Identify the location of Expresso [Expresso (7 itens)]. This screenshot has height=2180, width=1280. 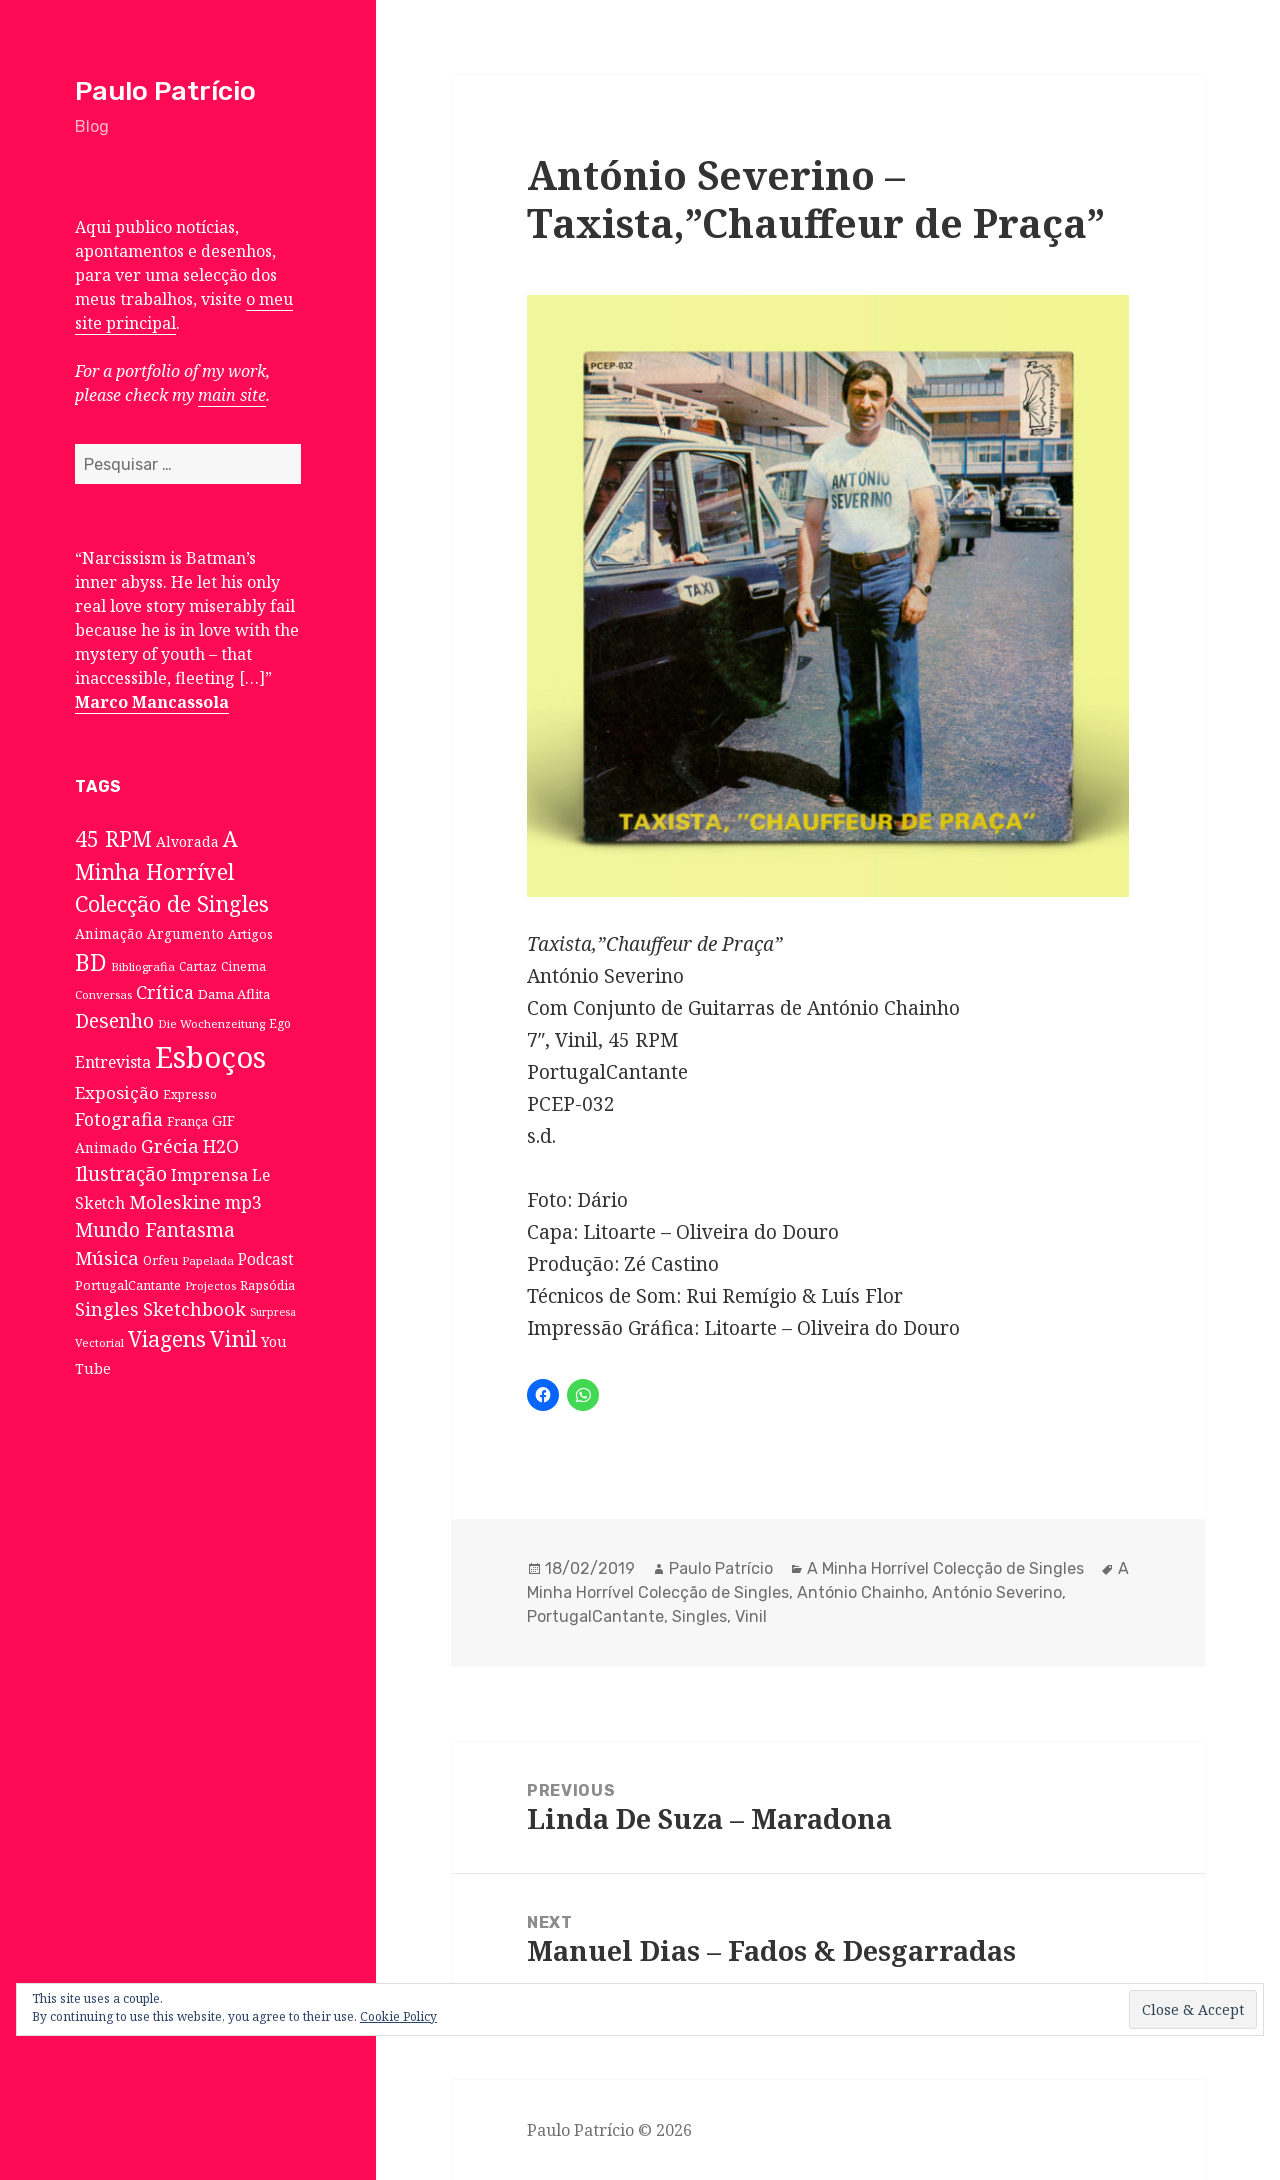
(190, 1094).